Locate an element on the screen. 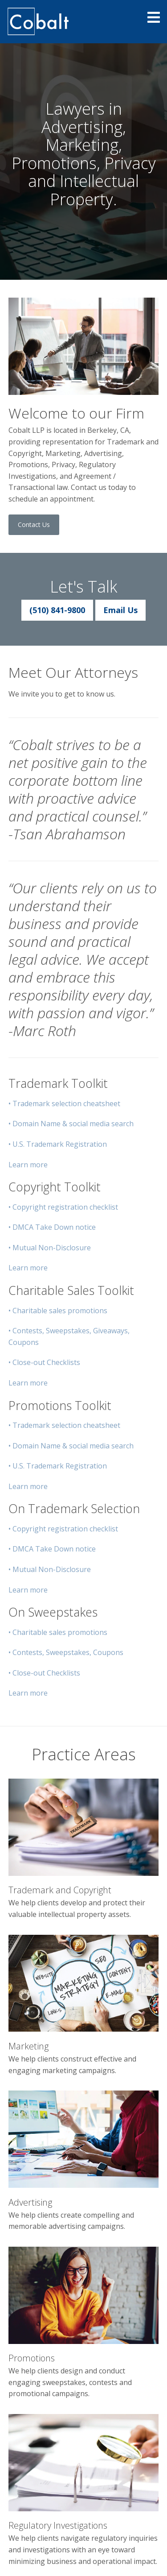 The width and height of the screenshot is (167, 2576). • DMCA Take Down notice is located at coordinates (52, 1227).